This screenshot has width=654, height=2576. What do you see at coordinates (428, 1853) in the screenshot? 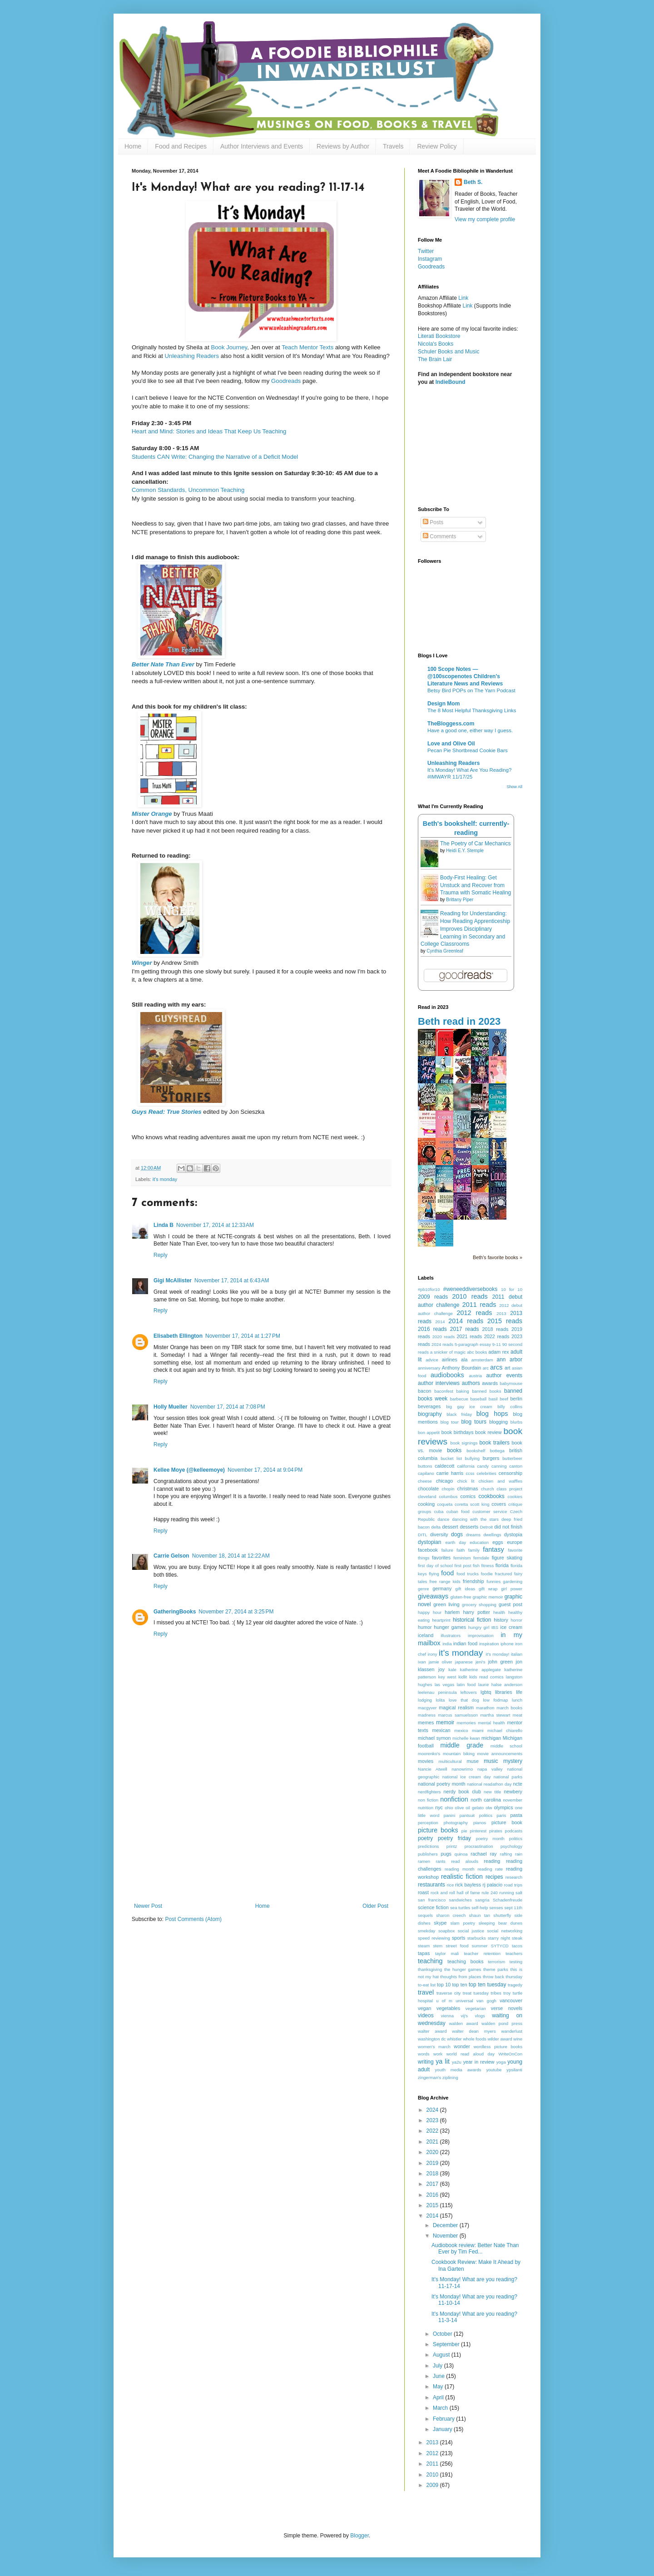
I see `publishers` at bounding box center [428, 1853].